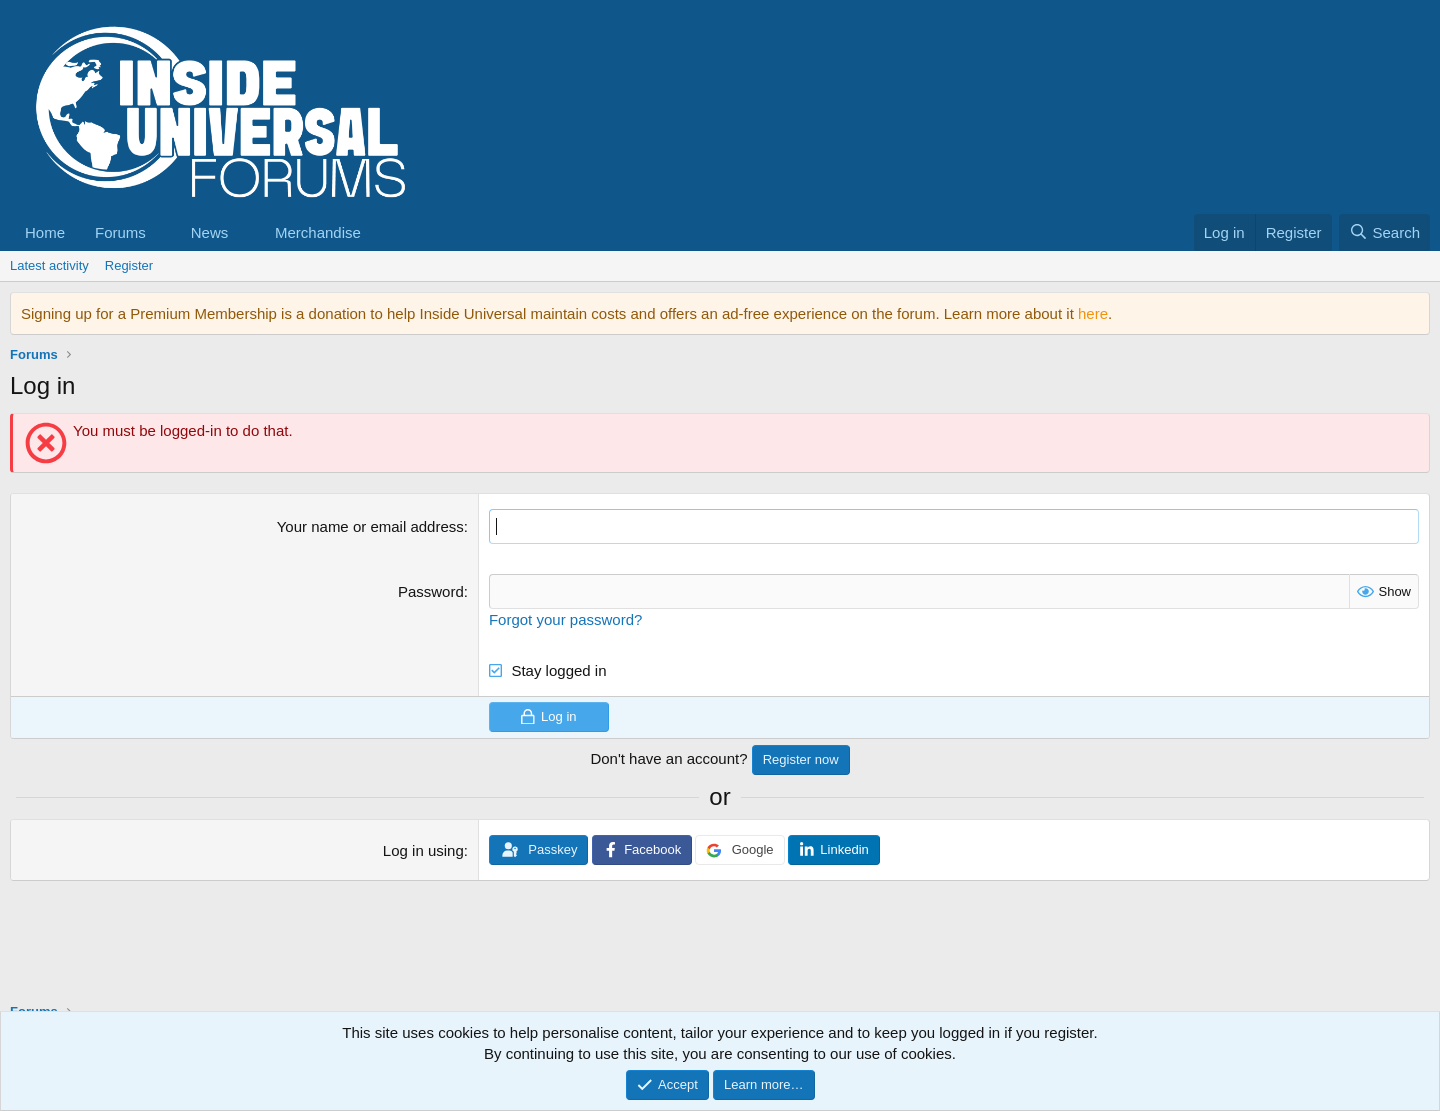  Describe the element at coordinates (1384, 232) in the screenshot. I see `[Search]` at that location.